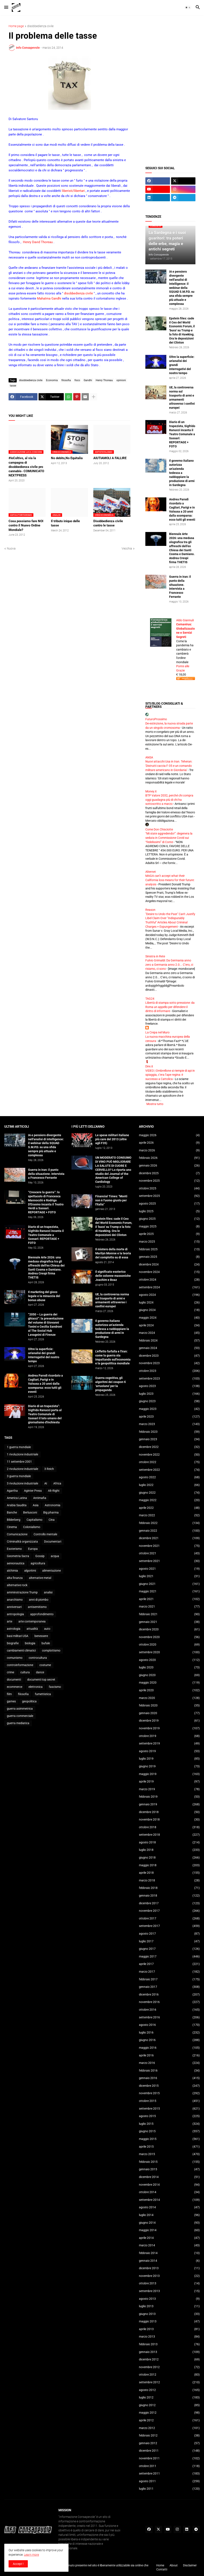 Image resolution: width=204 pixels, height=2576 pixels. What do you see at coordinates (170, 1075) in the screenshot?
I see `VIDEO | Ombrellone si riempie di api in spiaggia, c’era l’ape regina: è successo a Cattolica` at bounding box center [170, 1075].